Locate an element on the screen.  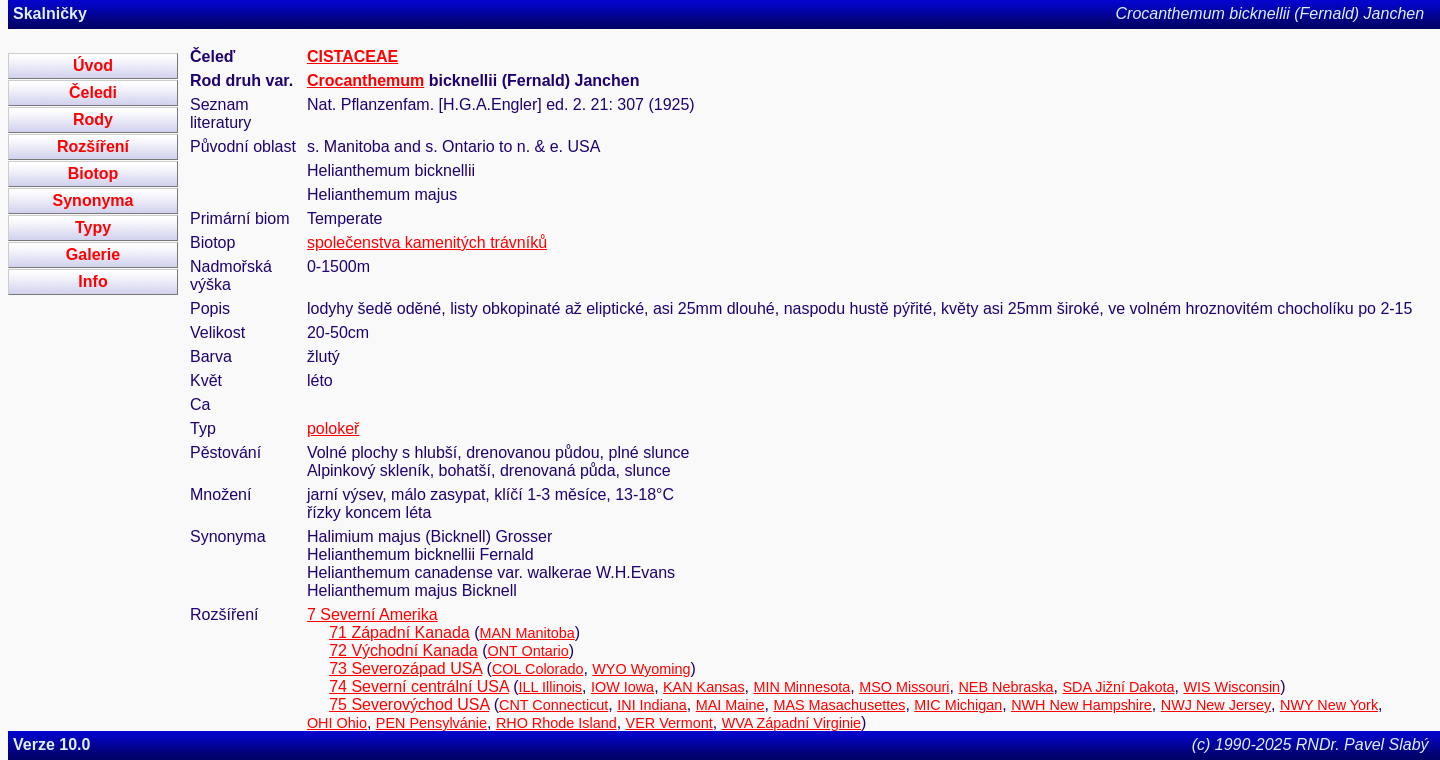
7 Severní Amerika is located at coordinates (372, 614).